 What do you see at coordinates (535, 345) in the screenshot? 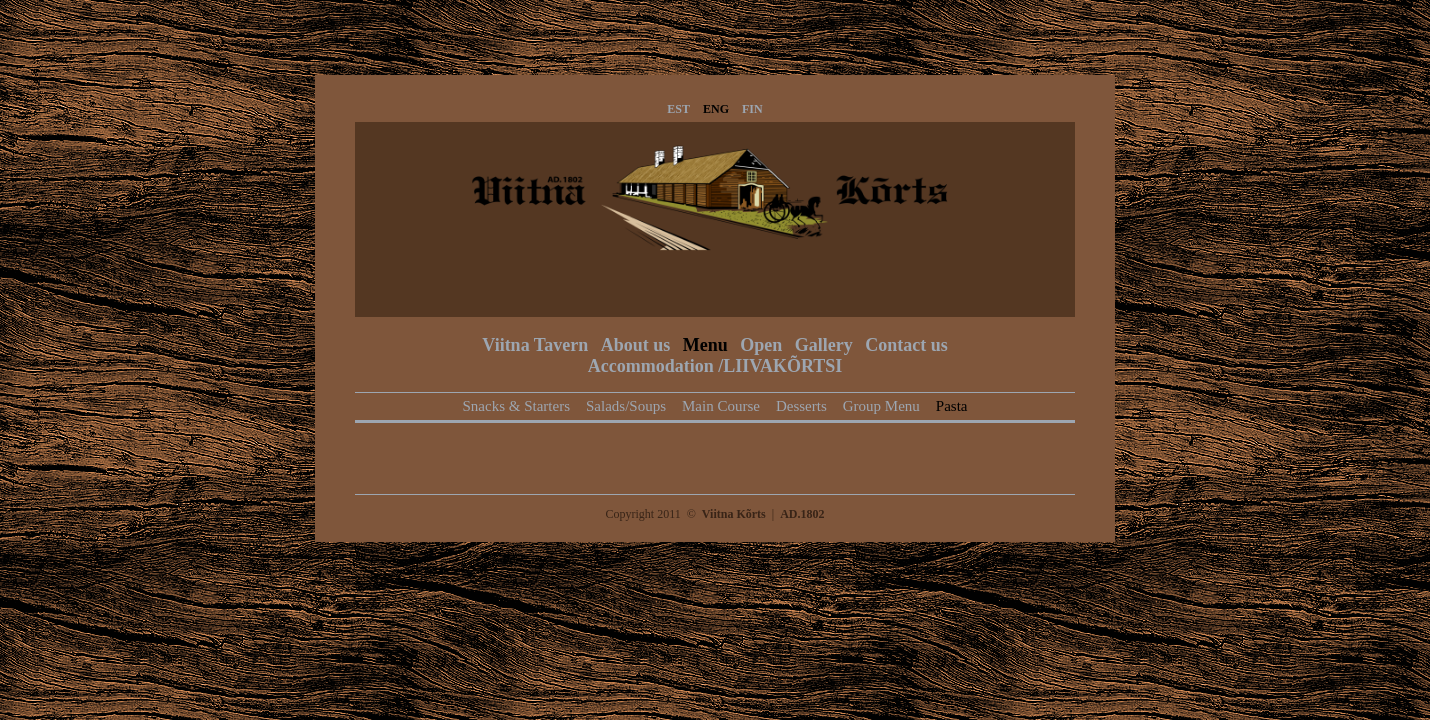
I see `Viitna Tavern` at bounding box center [535, 345].